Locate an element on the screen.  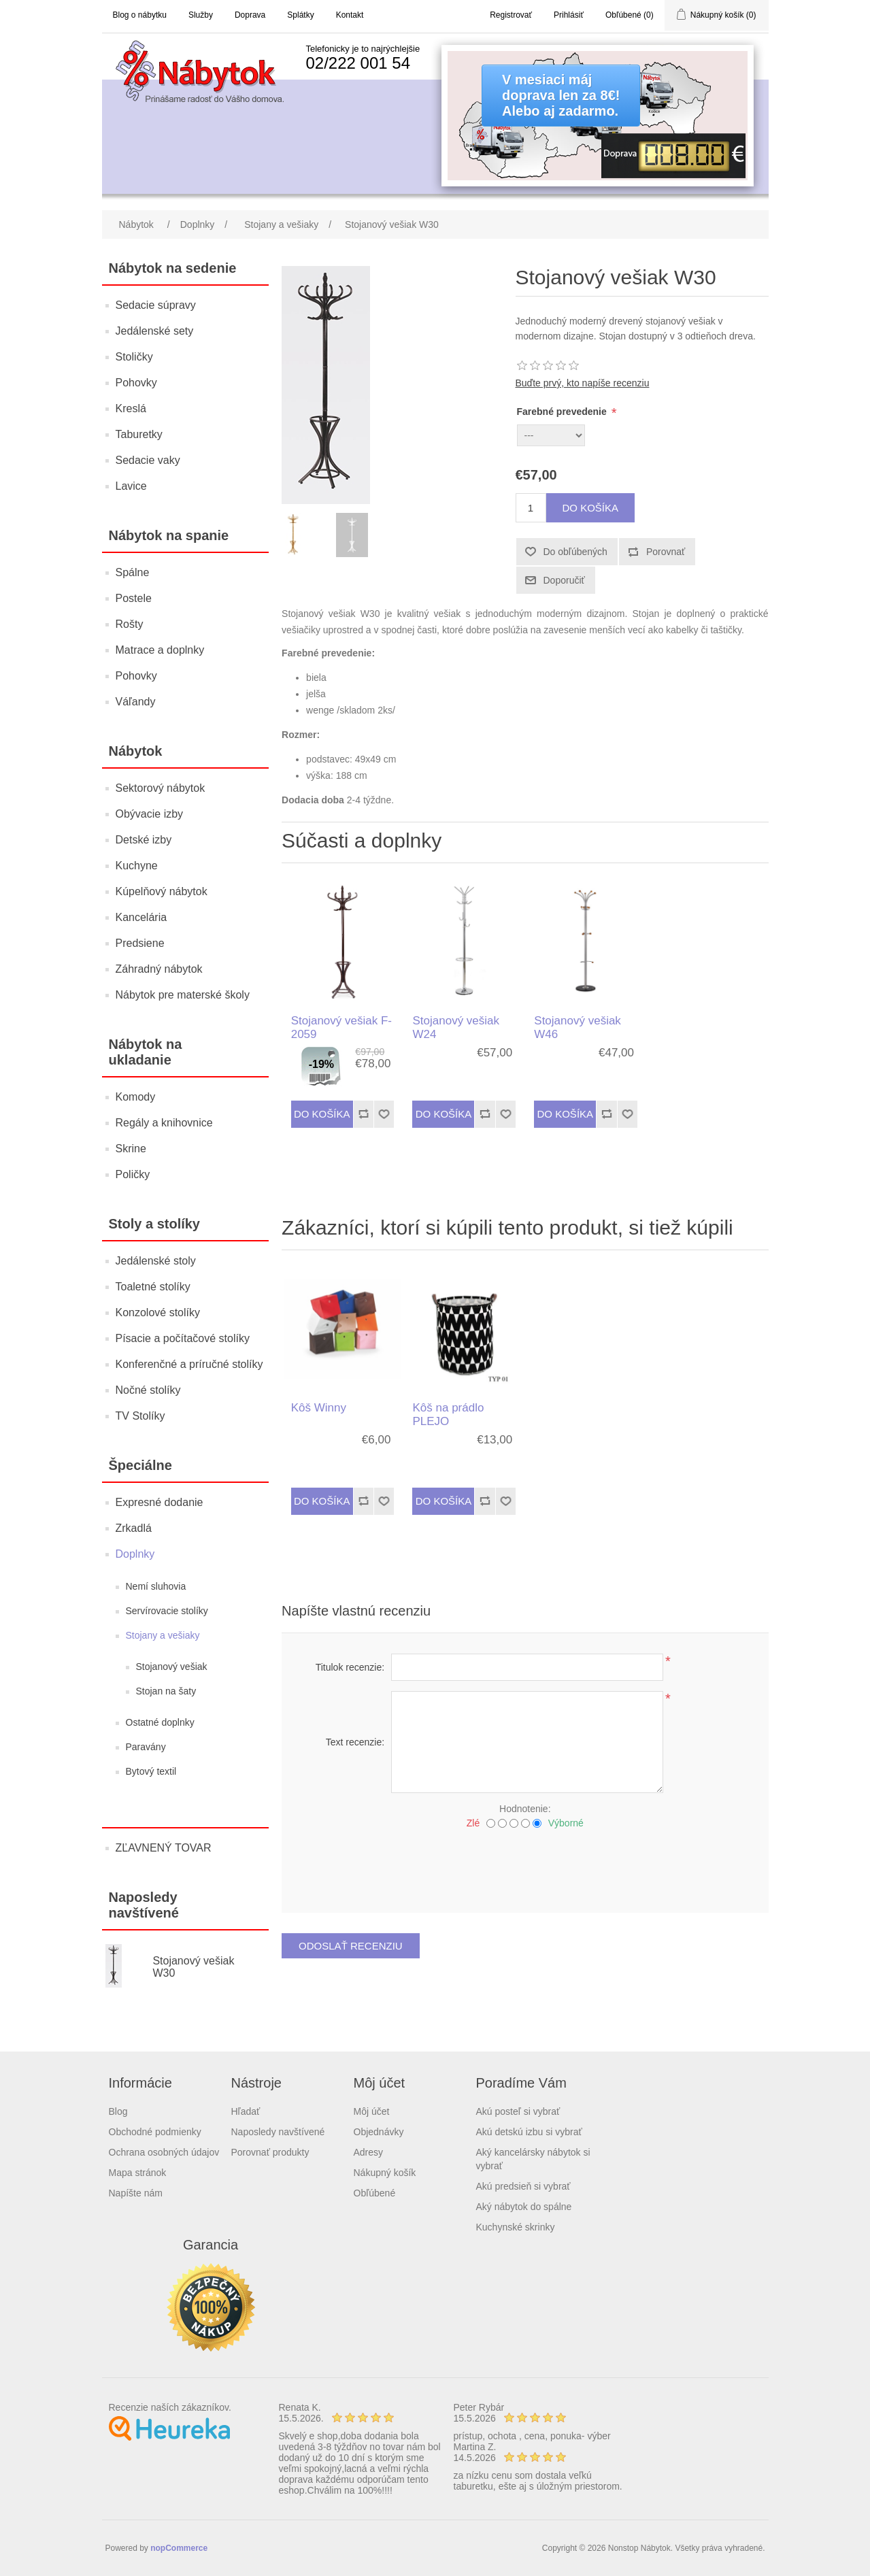
Kuchyne is located at coordinates (137, 865).